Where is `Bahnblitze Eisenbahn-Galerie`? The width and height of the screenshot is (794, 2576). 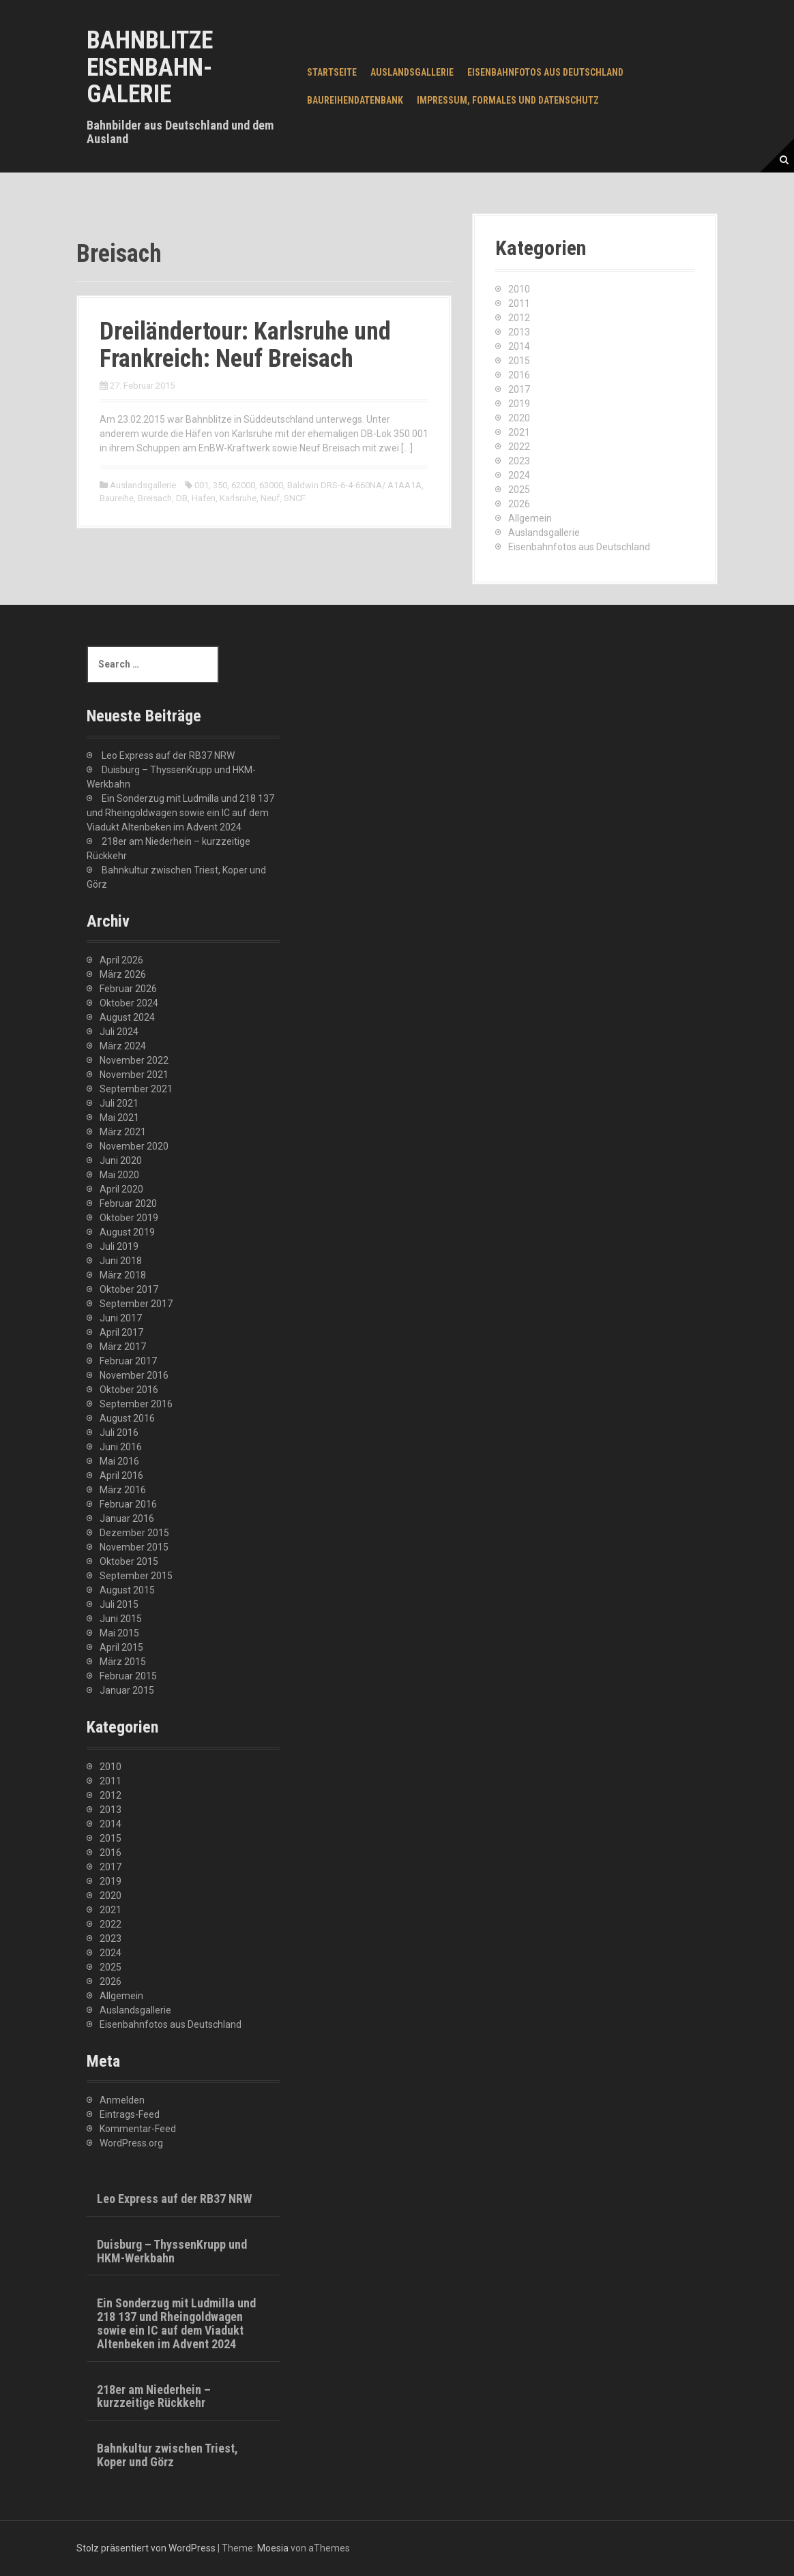
Bahnblitze Eisenbahn-Galerie is located at coordinates (150, 67).